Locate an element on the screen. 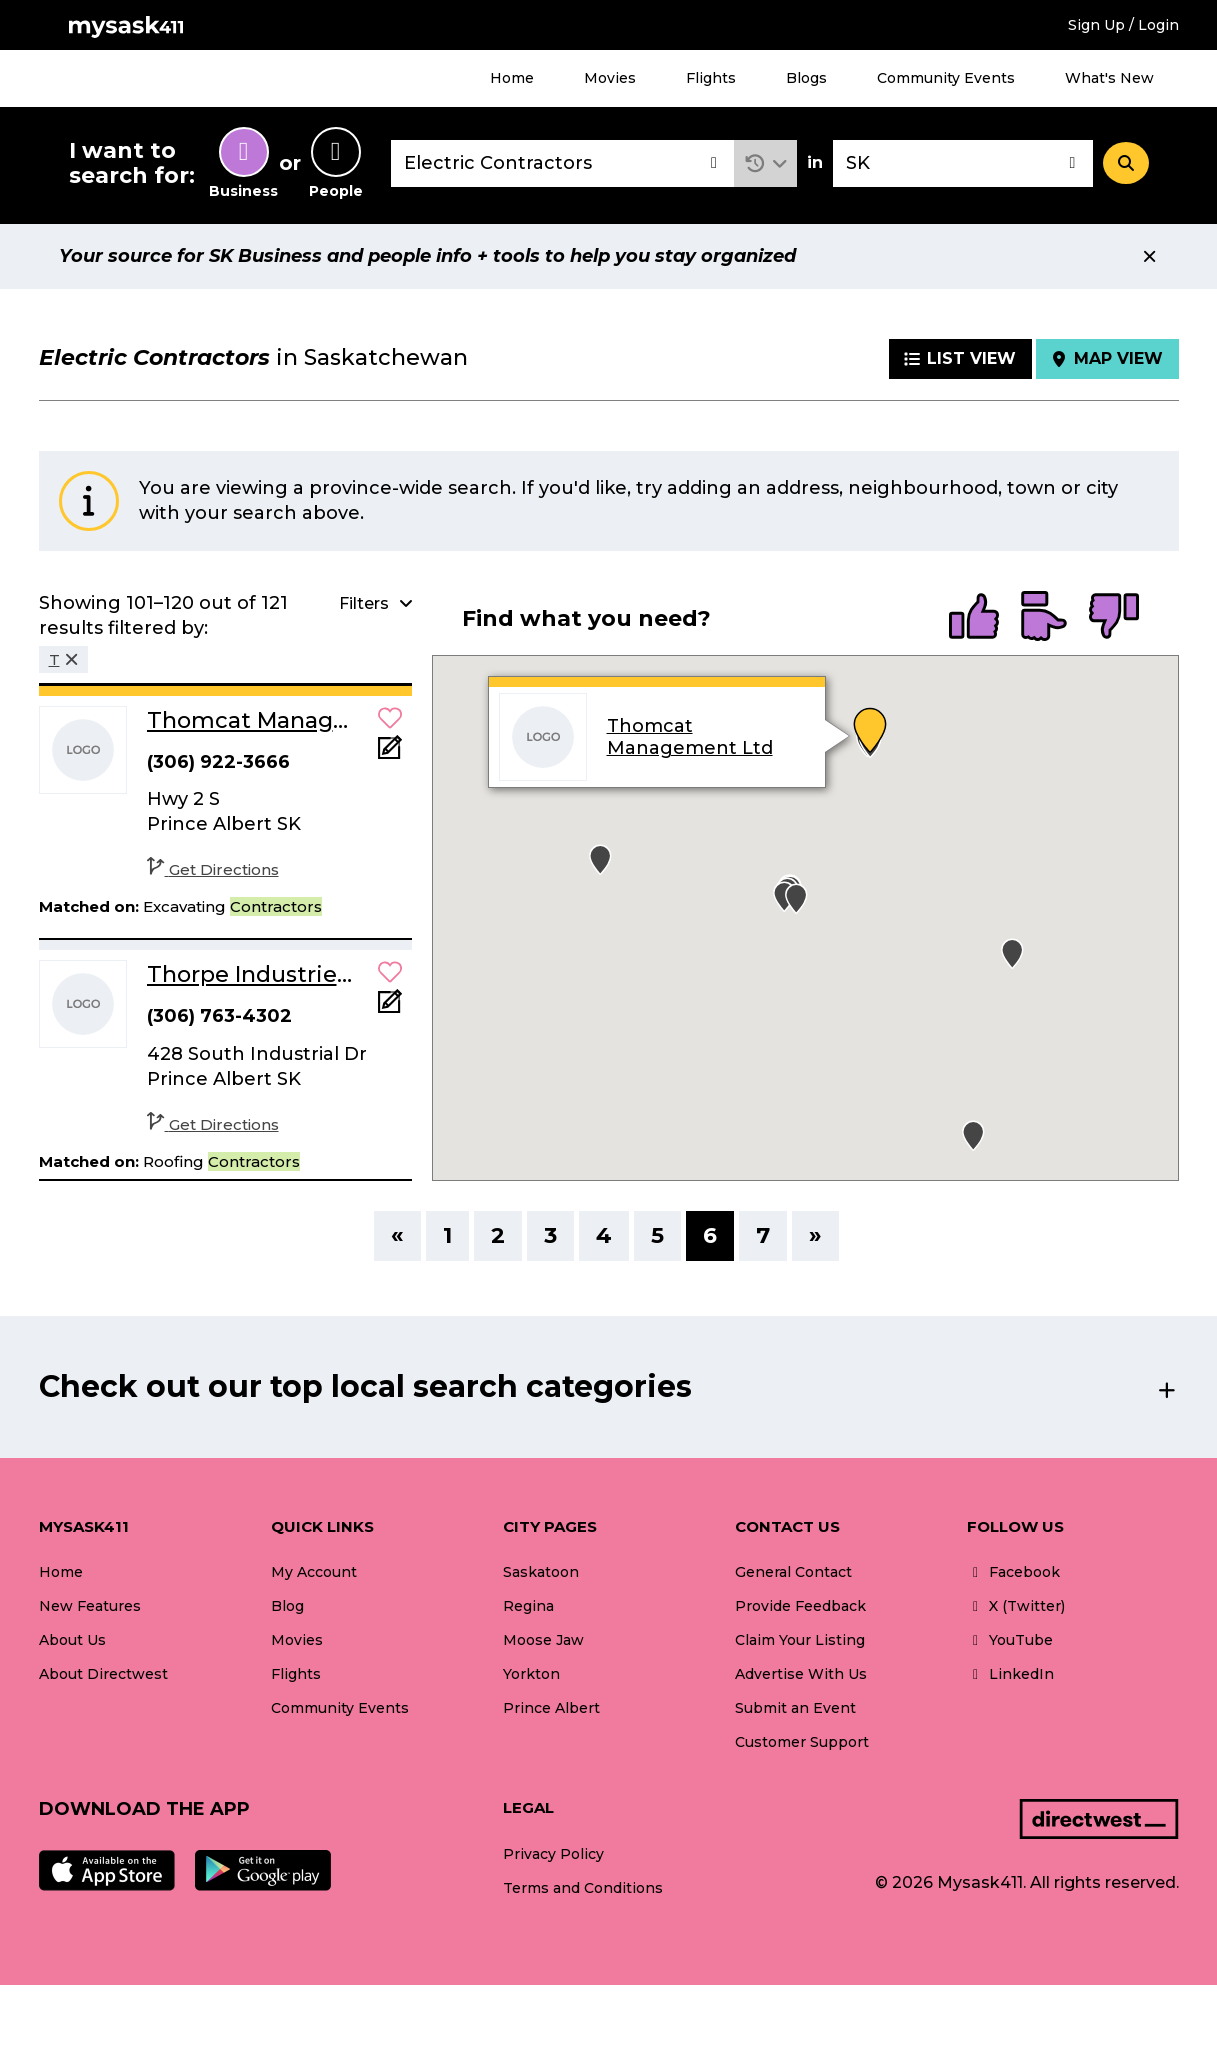 The height and width of the screenshot is (2046, 1217). Flights is located at coordinates (711, 78).